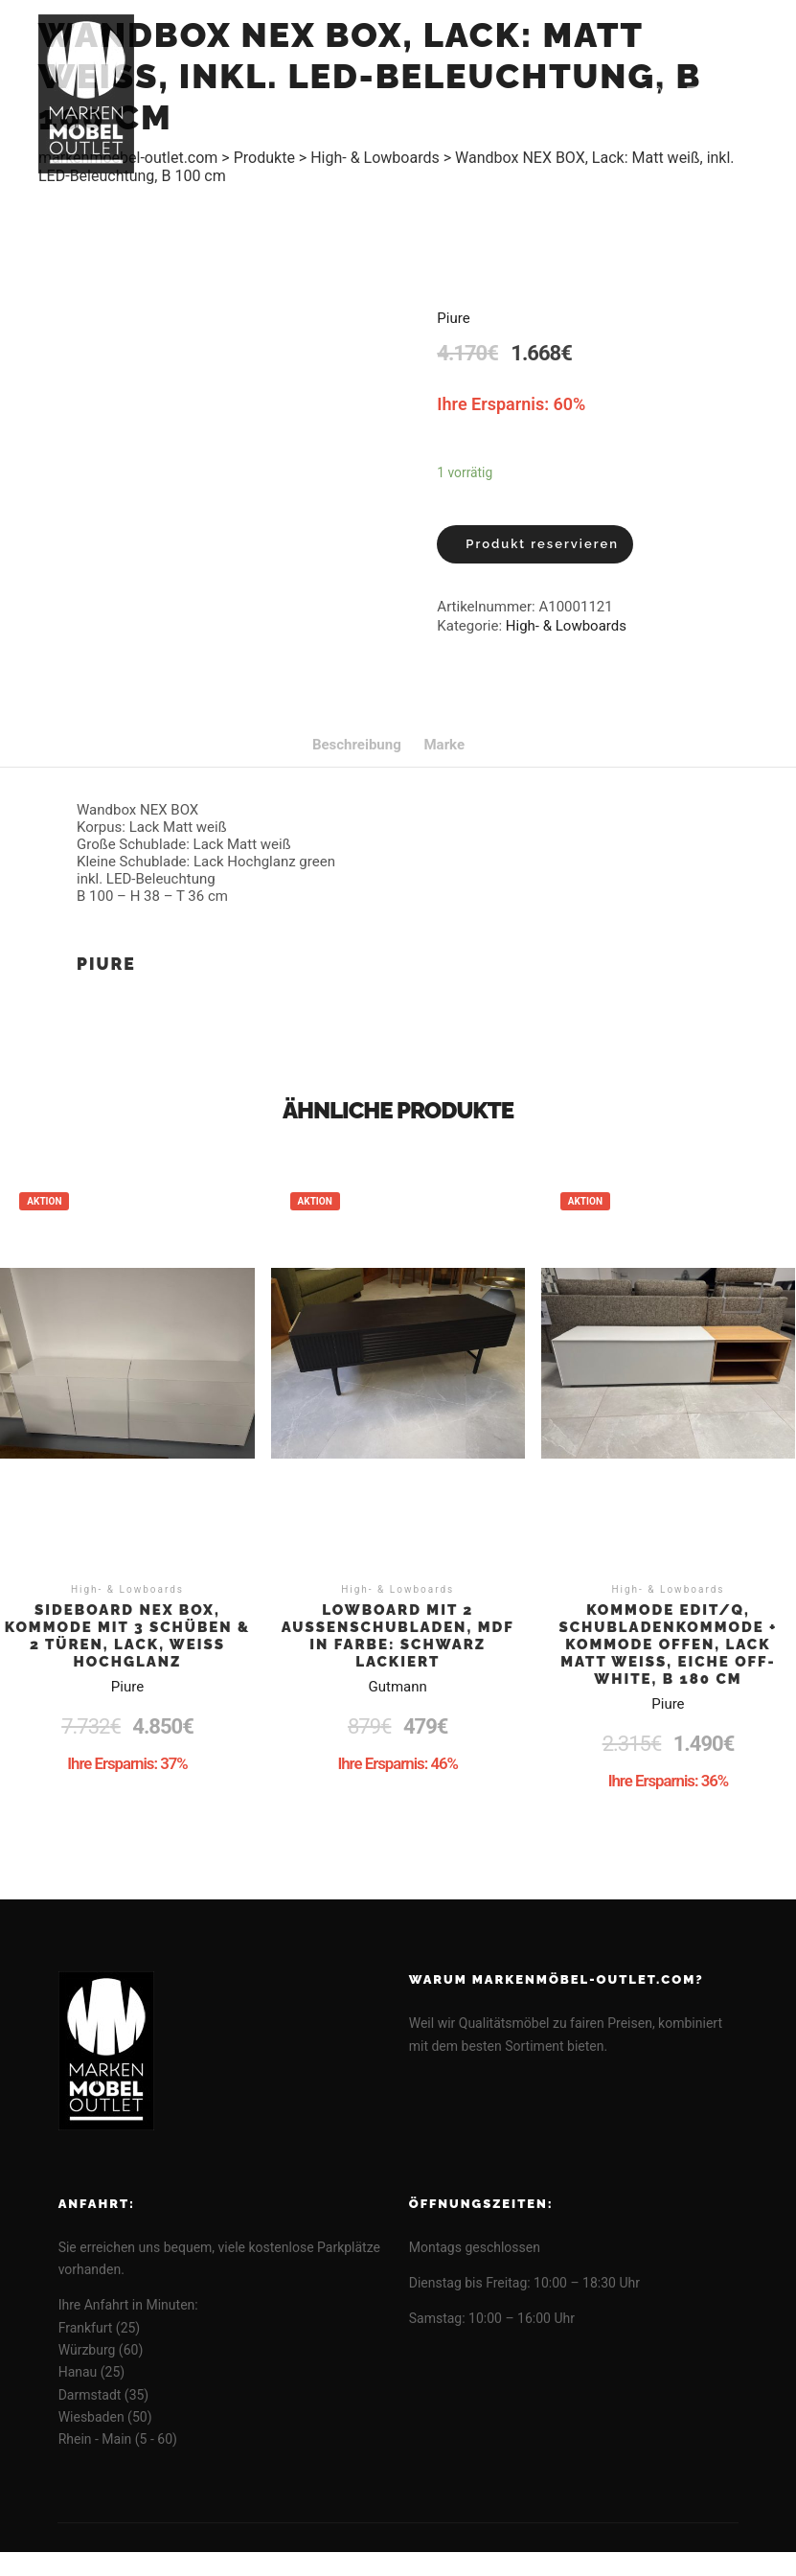 The width and height of the screenshot is (796, 2576). I want to click on Piure, so click(453, 318).